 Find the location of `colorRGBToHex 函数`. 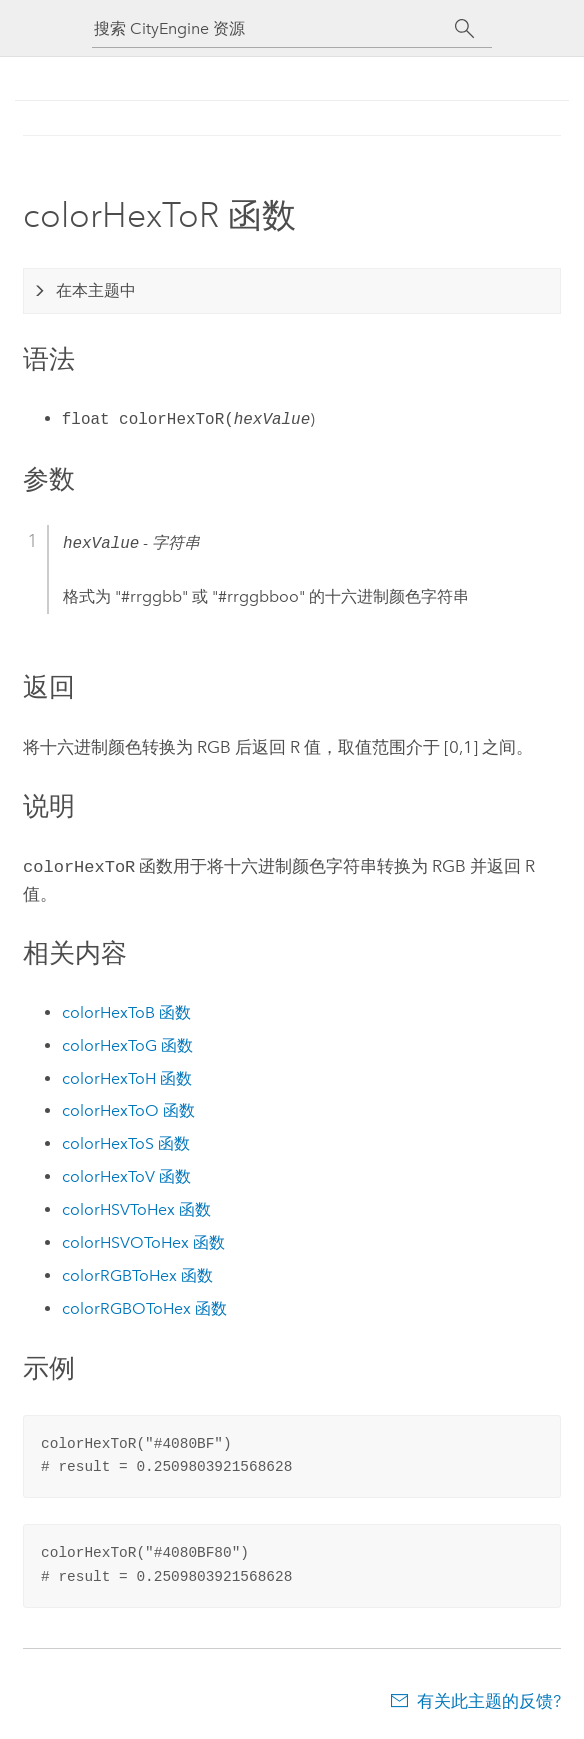

colorRGBToHex 函数 is located at coordinates (137, 1273).